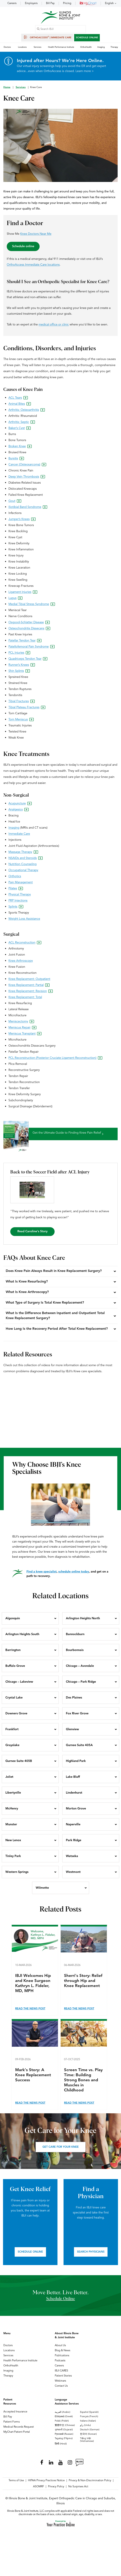 Image resolution: width=121 pixels, height=2576 pixels. What do you see at coordinates (28, 606) in the screenshot?
I see `Medial Tibial Stress Syndrome` at bounding box center [28, 606].